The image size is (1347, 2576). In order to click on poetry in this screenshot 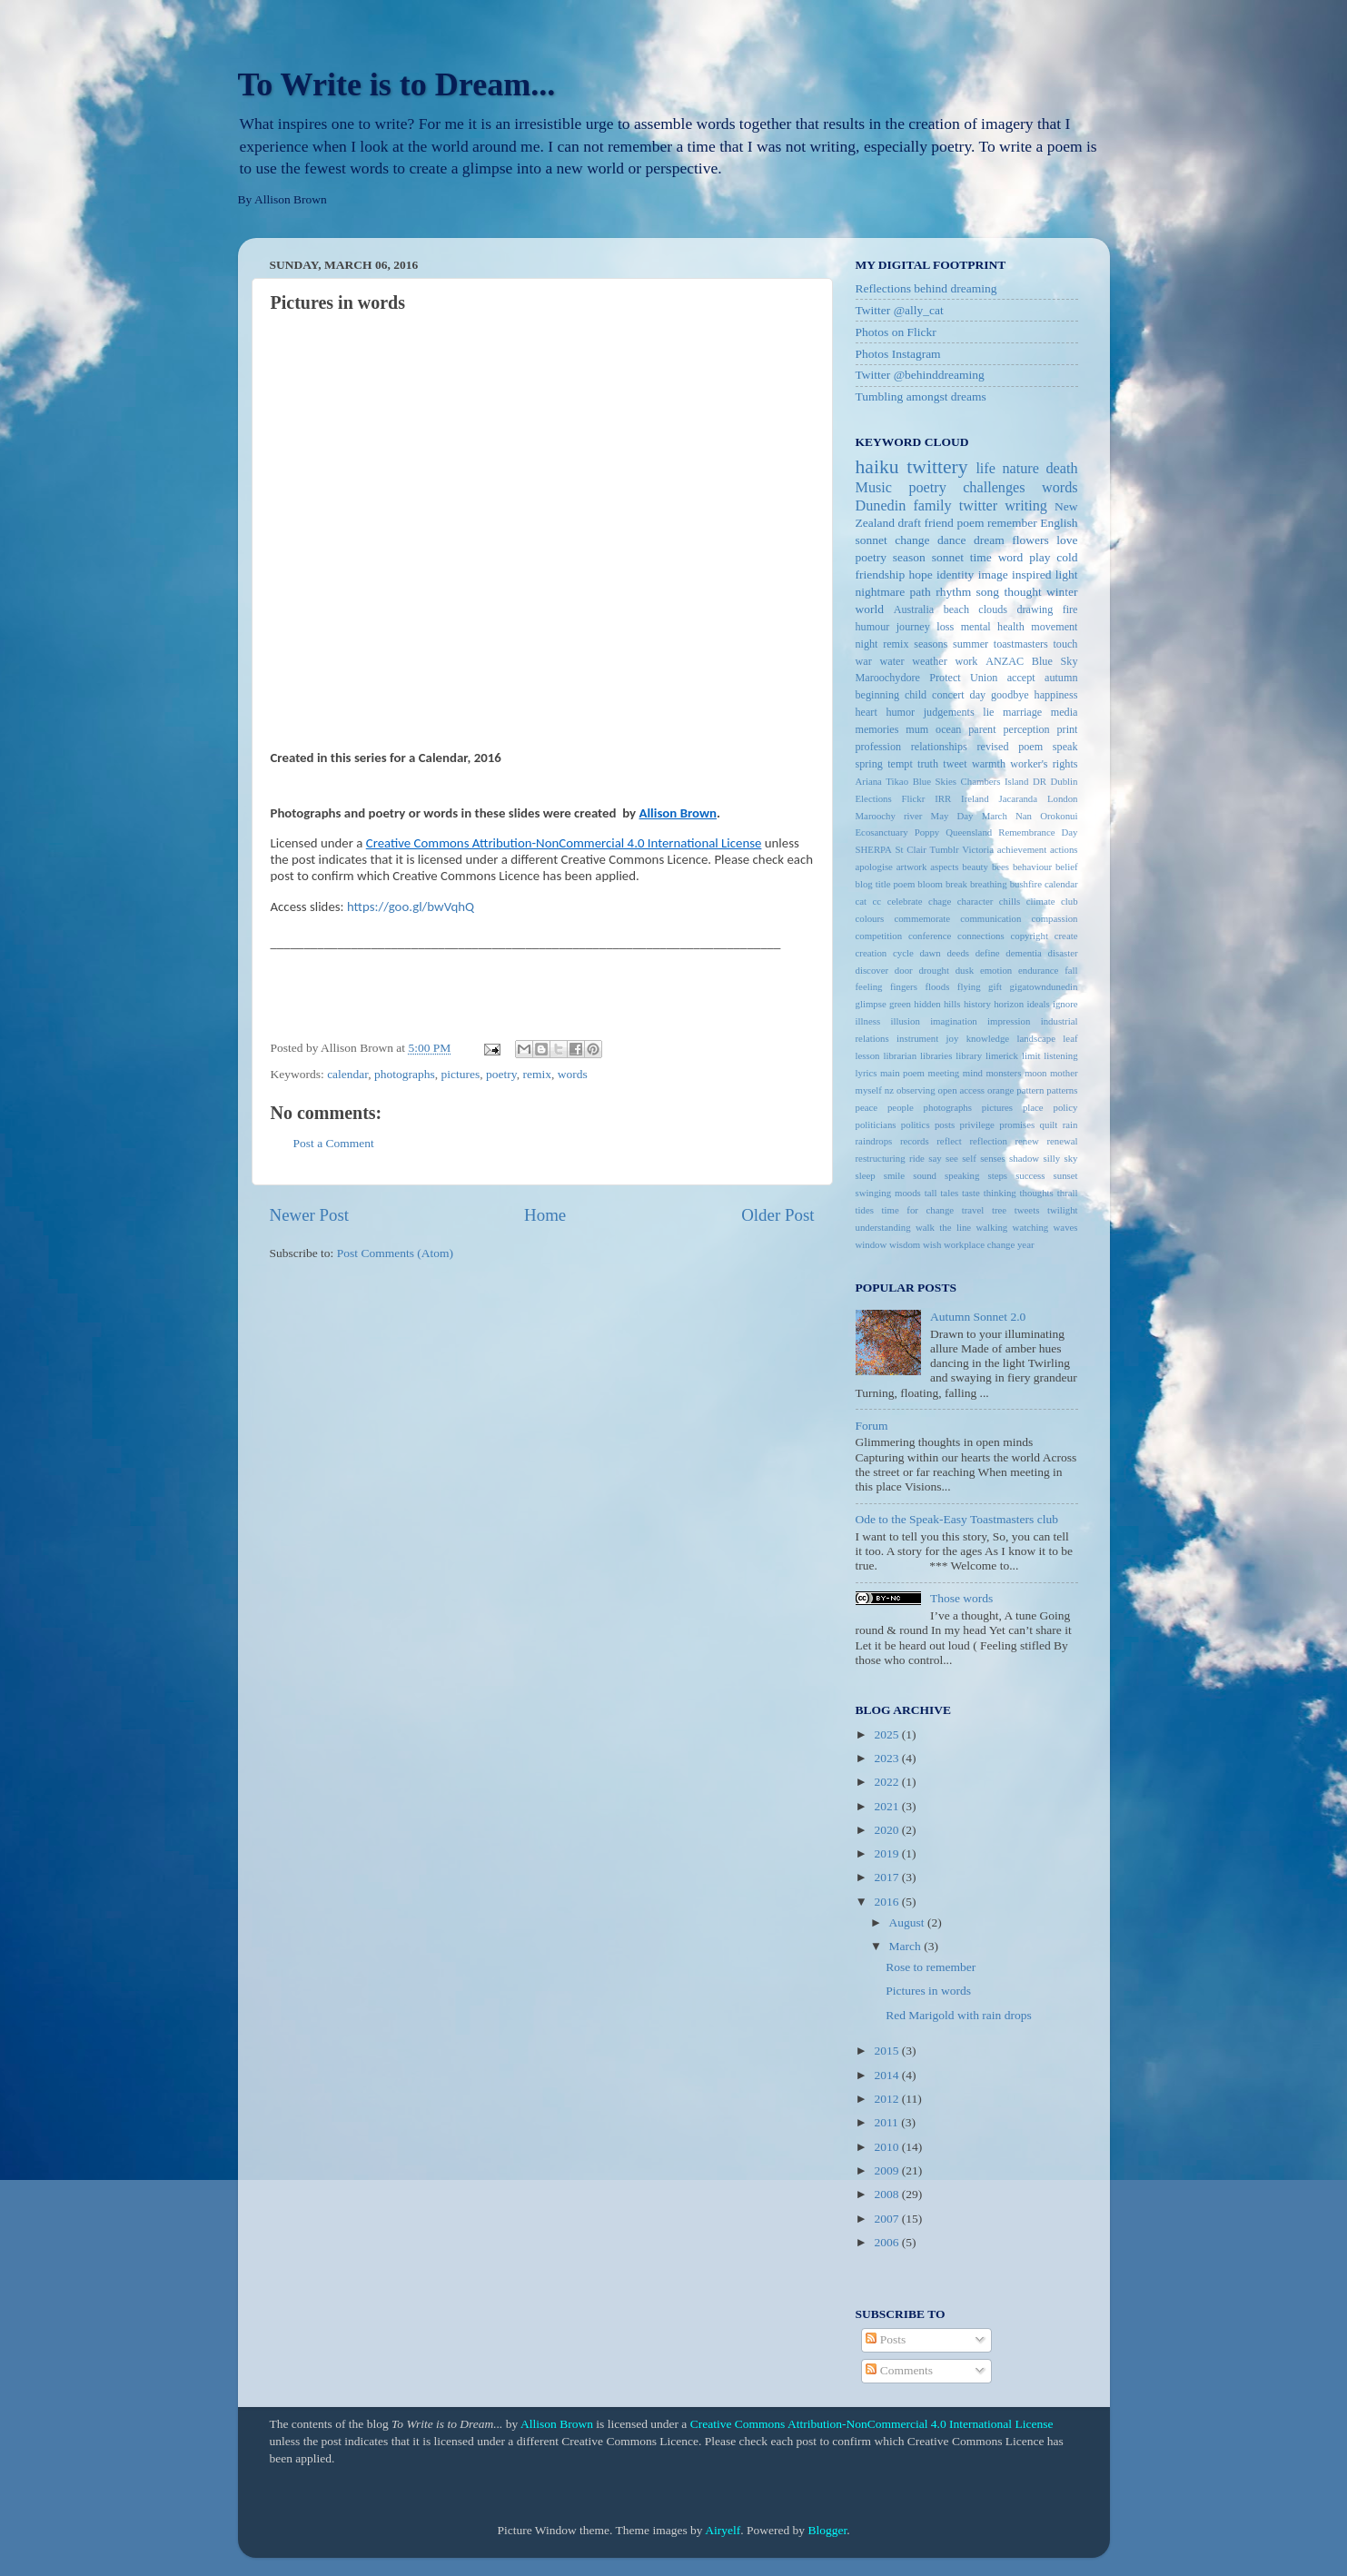, I will do `click(501, 1074)`.